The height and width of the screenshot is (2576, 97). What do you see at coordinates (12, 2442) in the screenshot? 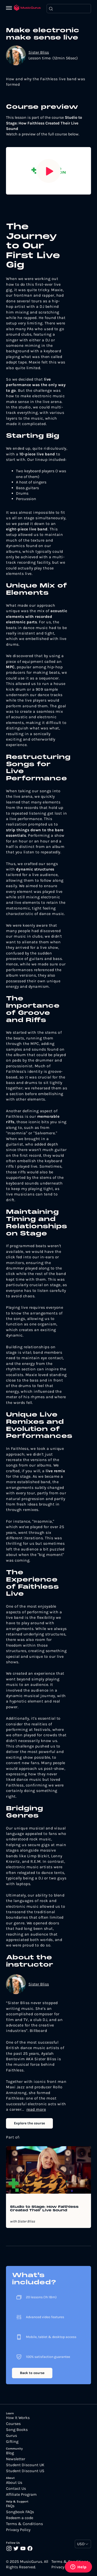
I see `Gifting` at bounding box center [12, 2442].